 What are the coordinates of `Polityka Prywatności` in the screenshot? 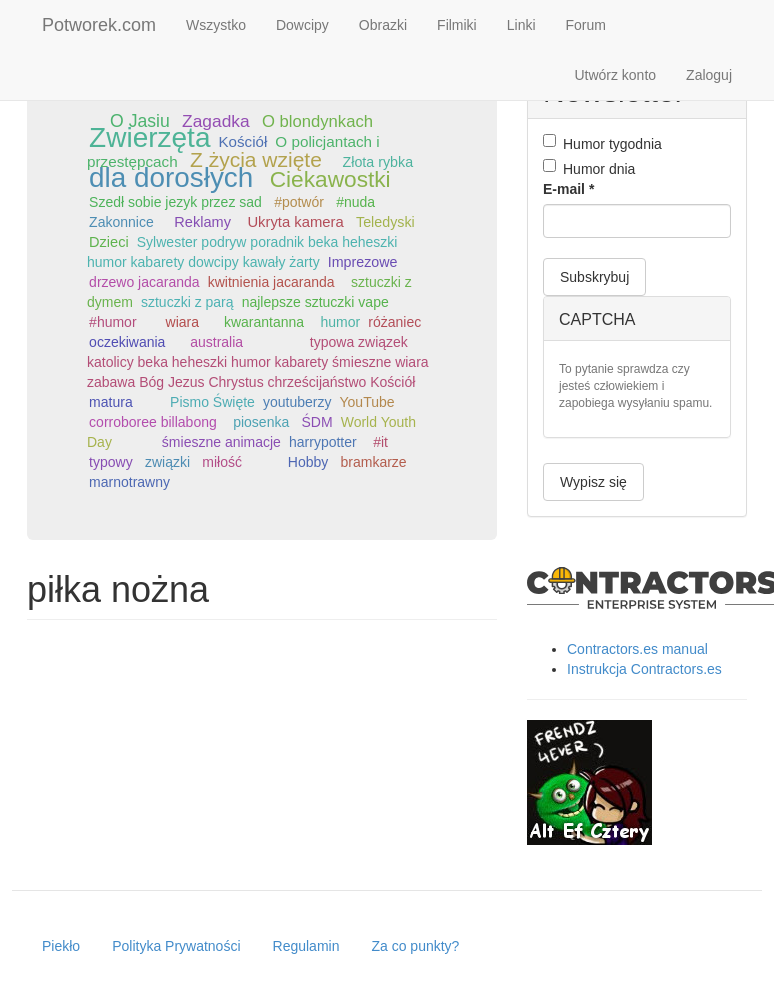 It's located at (176, 946).